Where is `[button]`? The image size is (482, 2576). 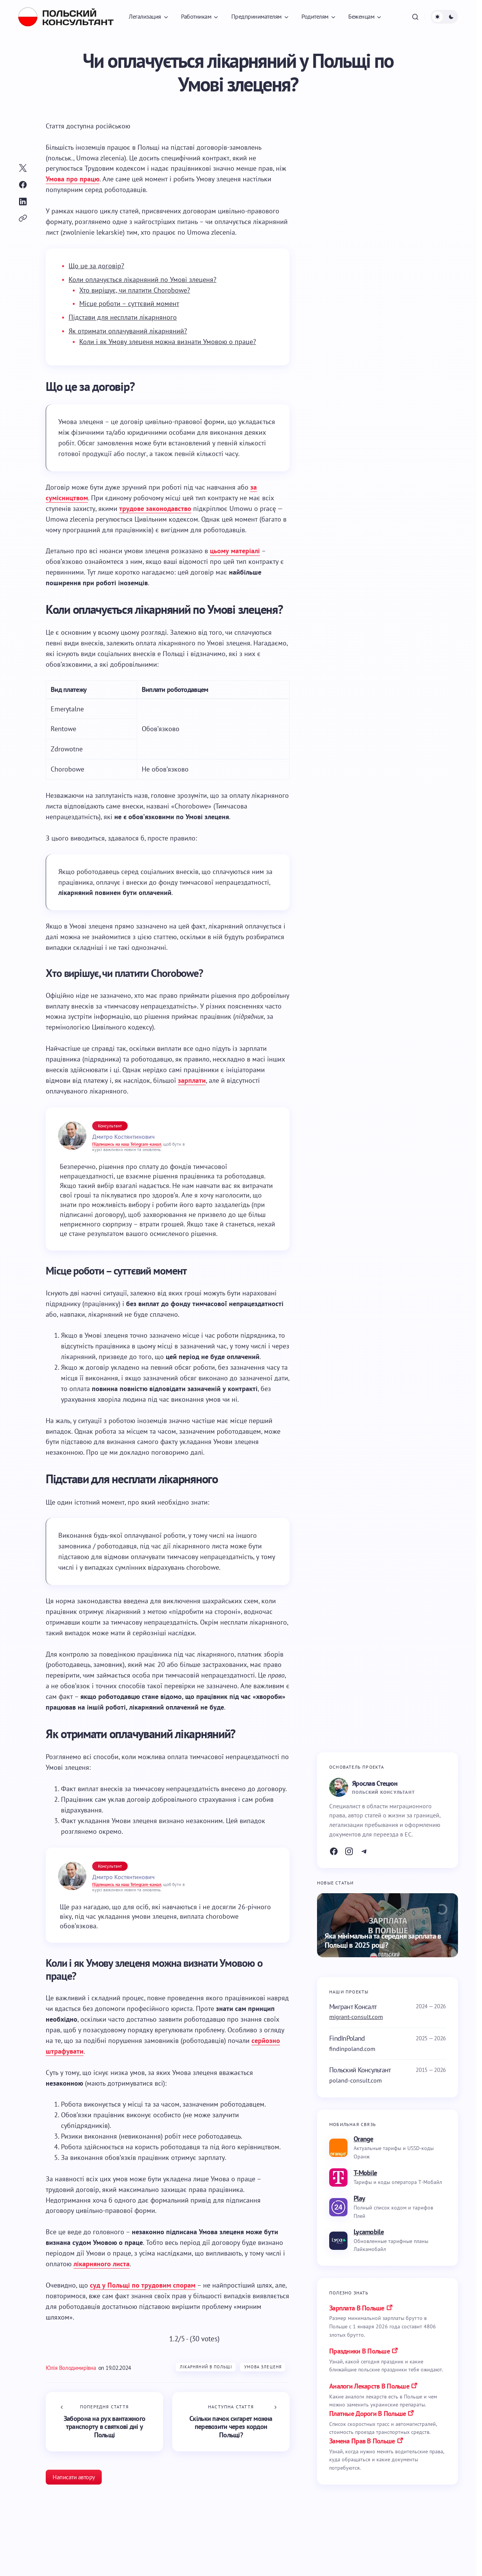
[button] is located at coordinates (415, 17).